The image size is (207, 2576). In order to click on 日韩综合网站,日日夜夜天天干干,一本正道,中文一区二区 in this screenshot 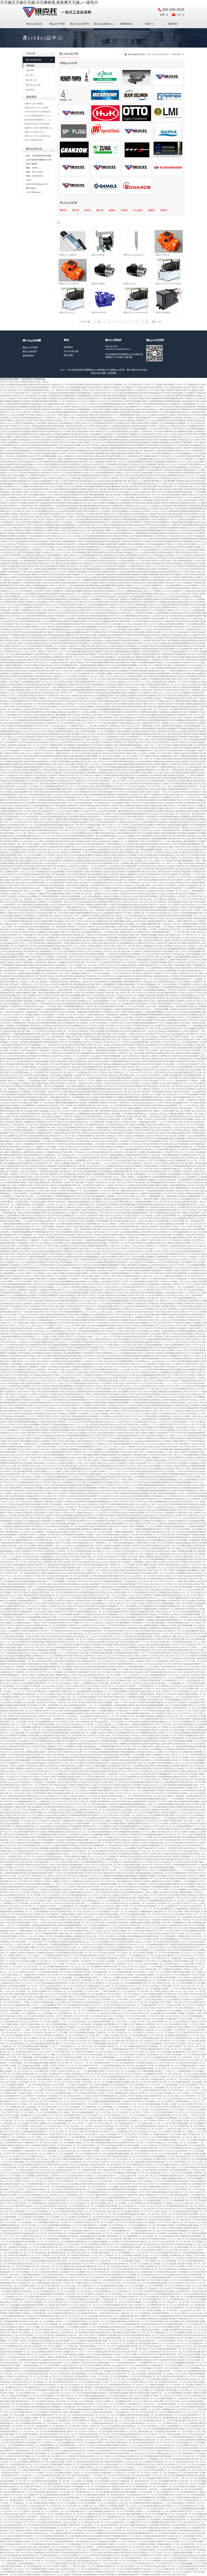, I will do `click(80, 1532)`.